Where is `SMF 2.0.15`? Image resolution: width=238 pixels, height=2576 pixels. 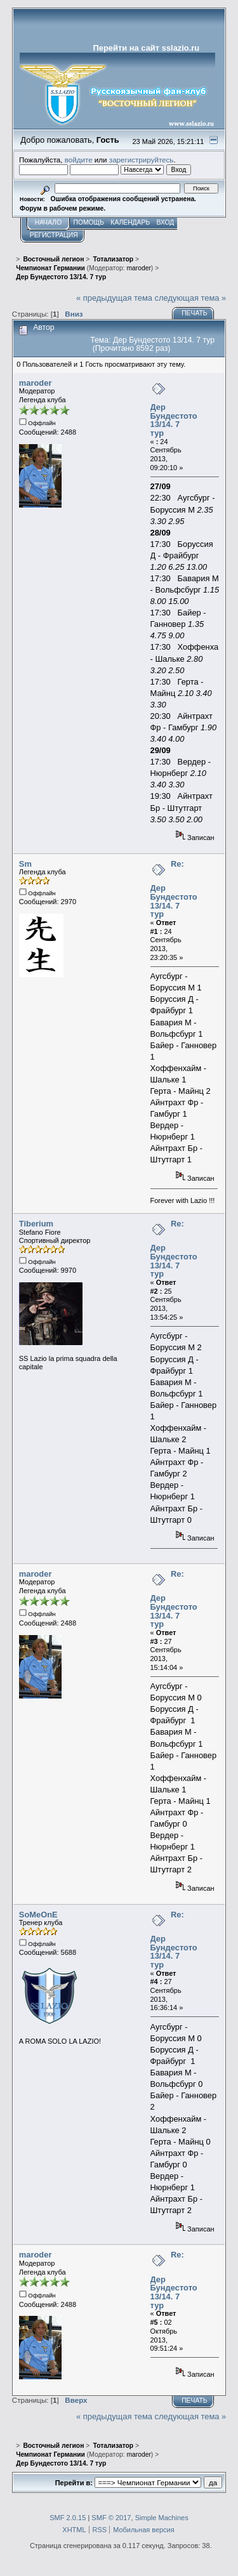
SMF 2.0.15 is located at coordinates (68, 2517).